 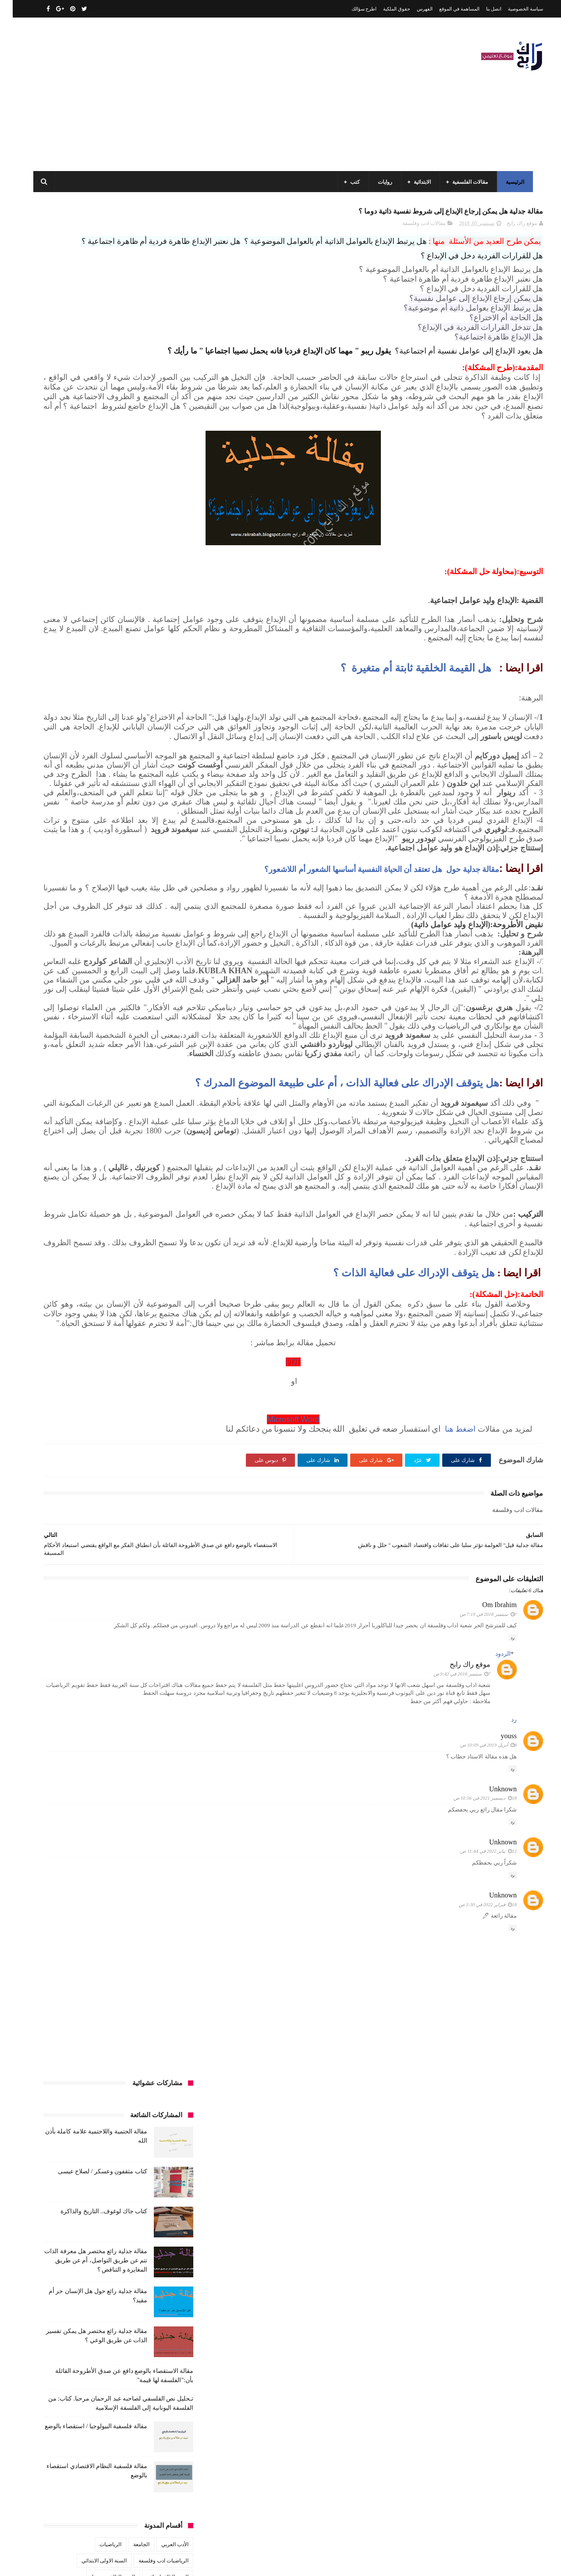 I want to click on كتب السنة الثانية الابتدائي, so click(x=83, y=868).